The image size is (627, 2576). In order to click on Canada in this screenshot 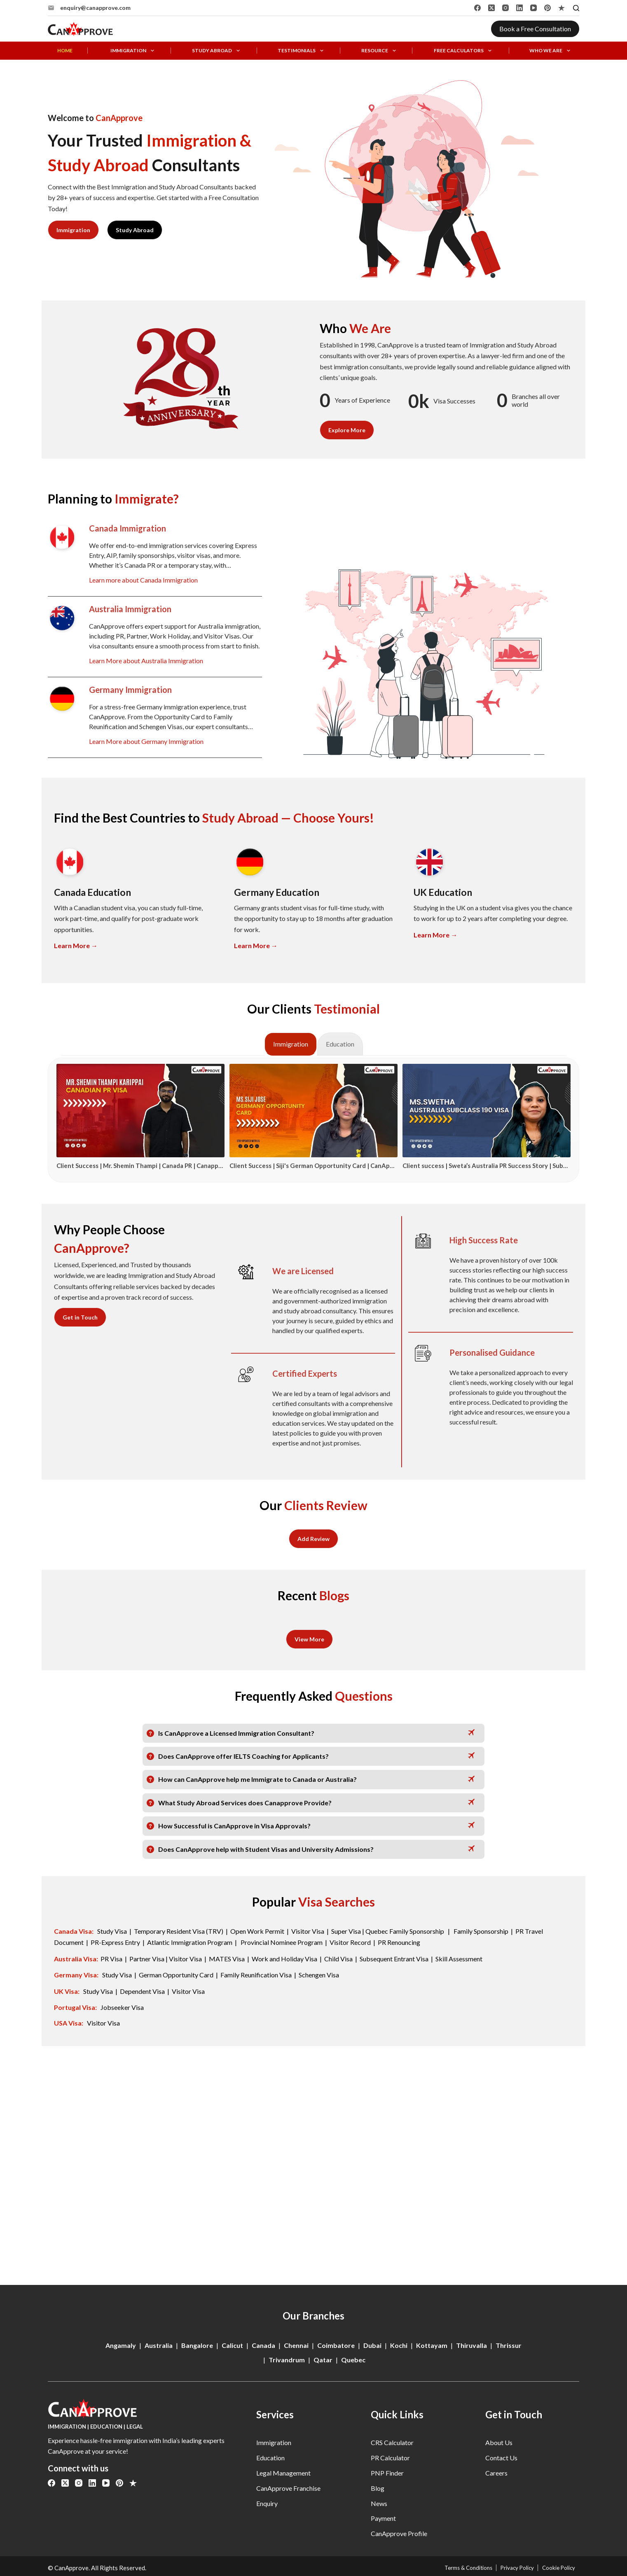, I will do `click(263, 2345)`.